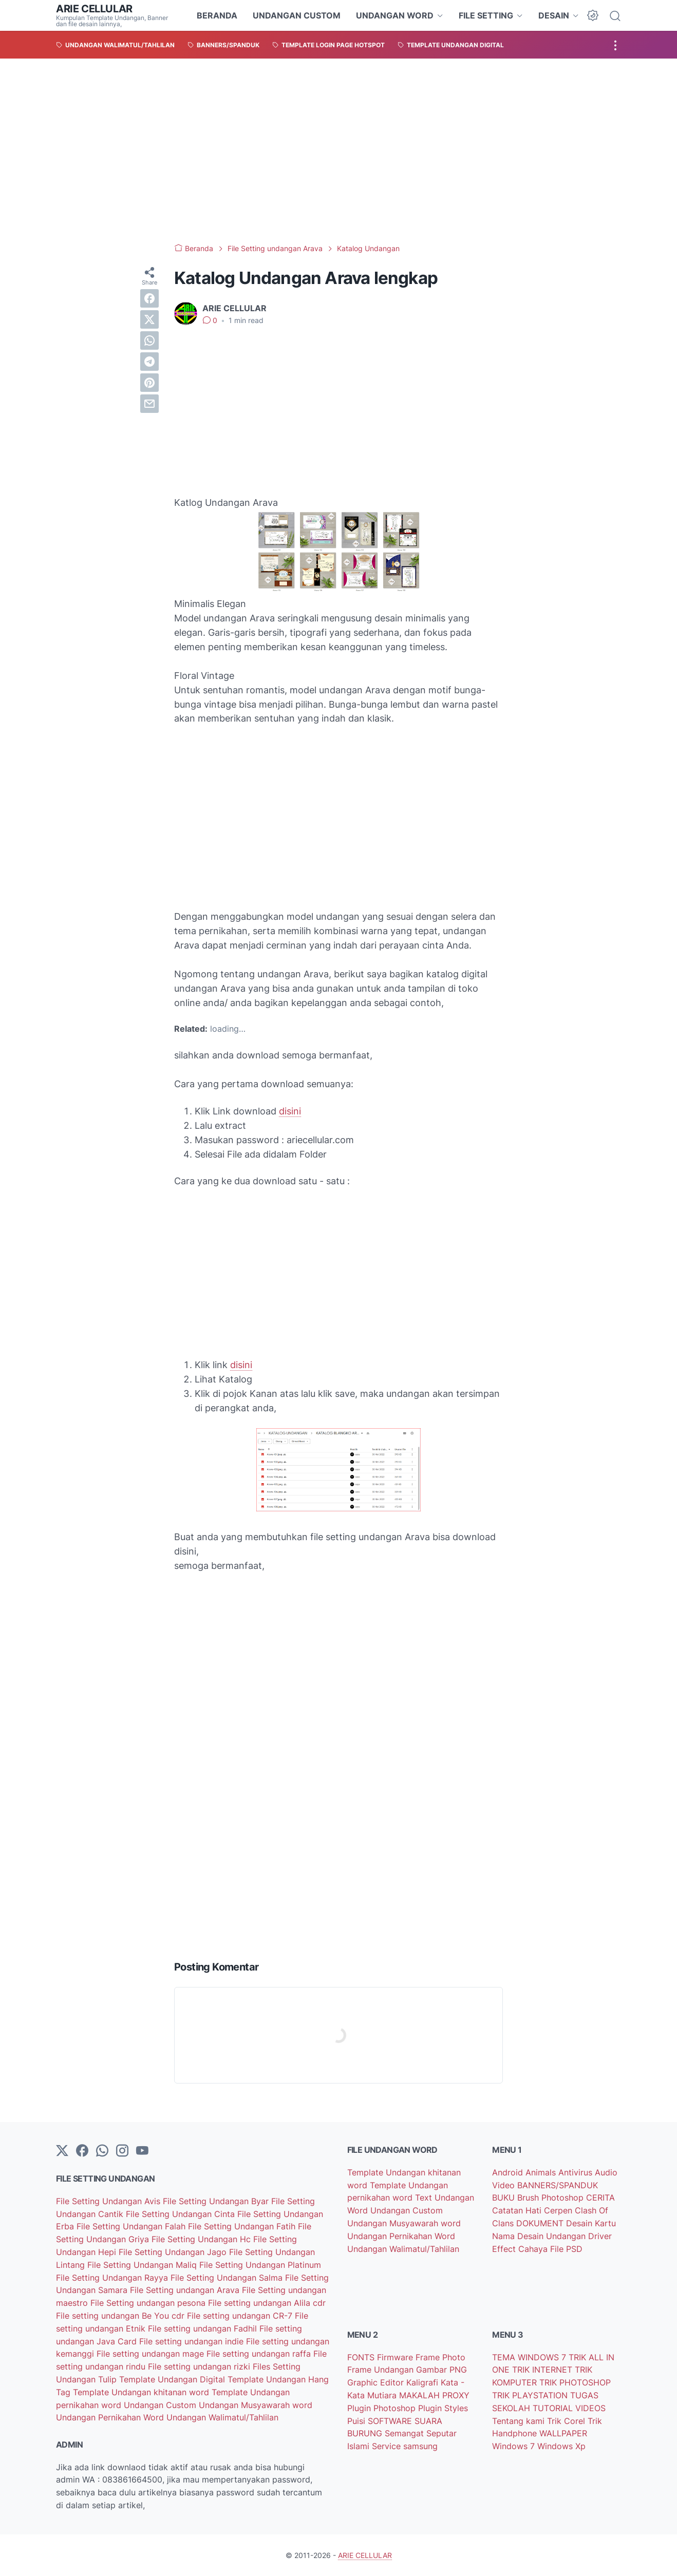 Image resolution: width=677 pixels, height=2576 pixels. I want to click on Cerpen, so click(559, 2210).